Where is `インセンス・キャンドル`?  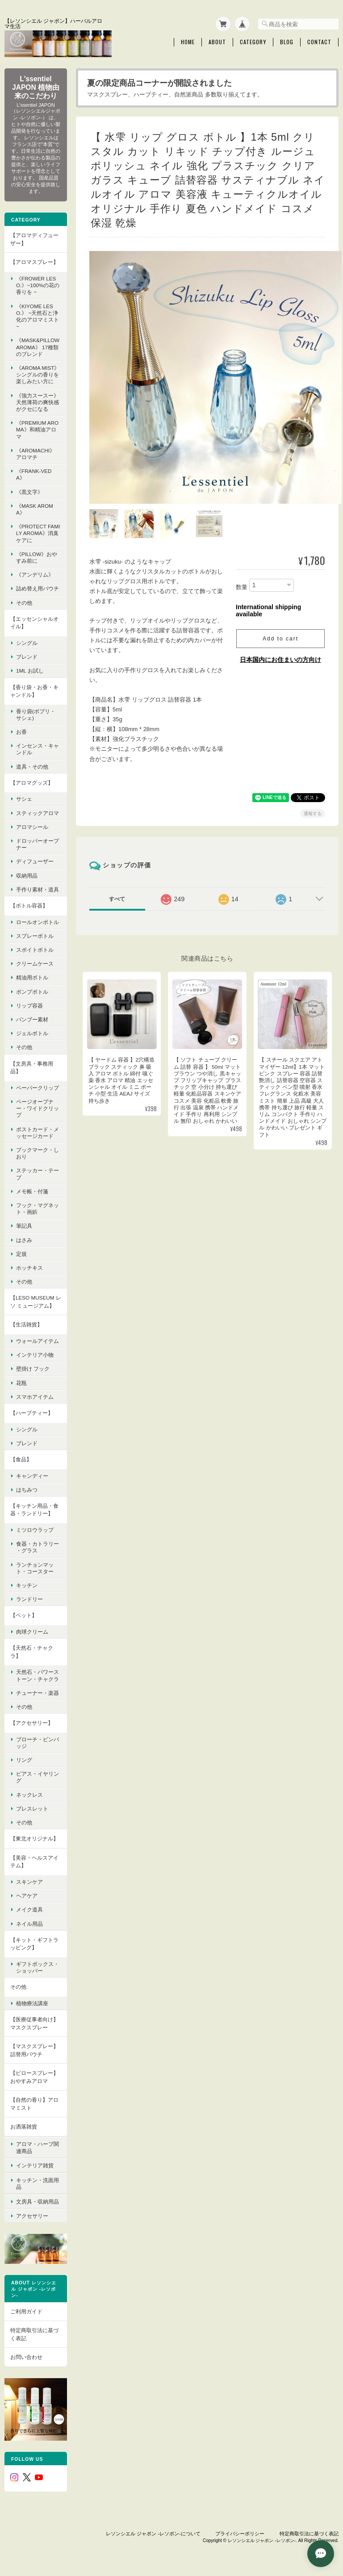 インセンス・キャンドル is located at coordinates (37, 748).